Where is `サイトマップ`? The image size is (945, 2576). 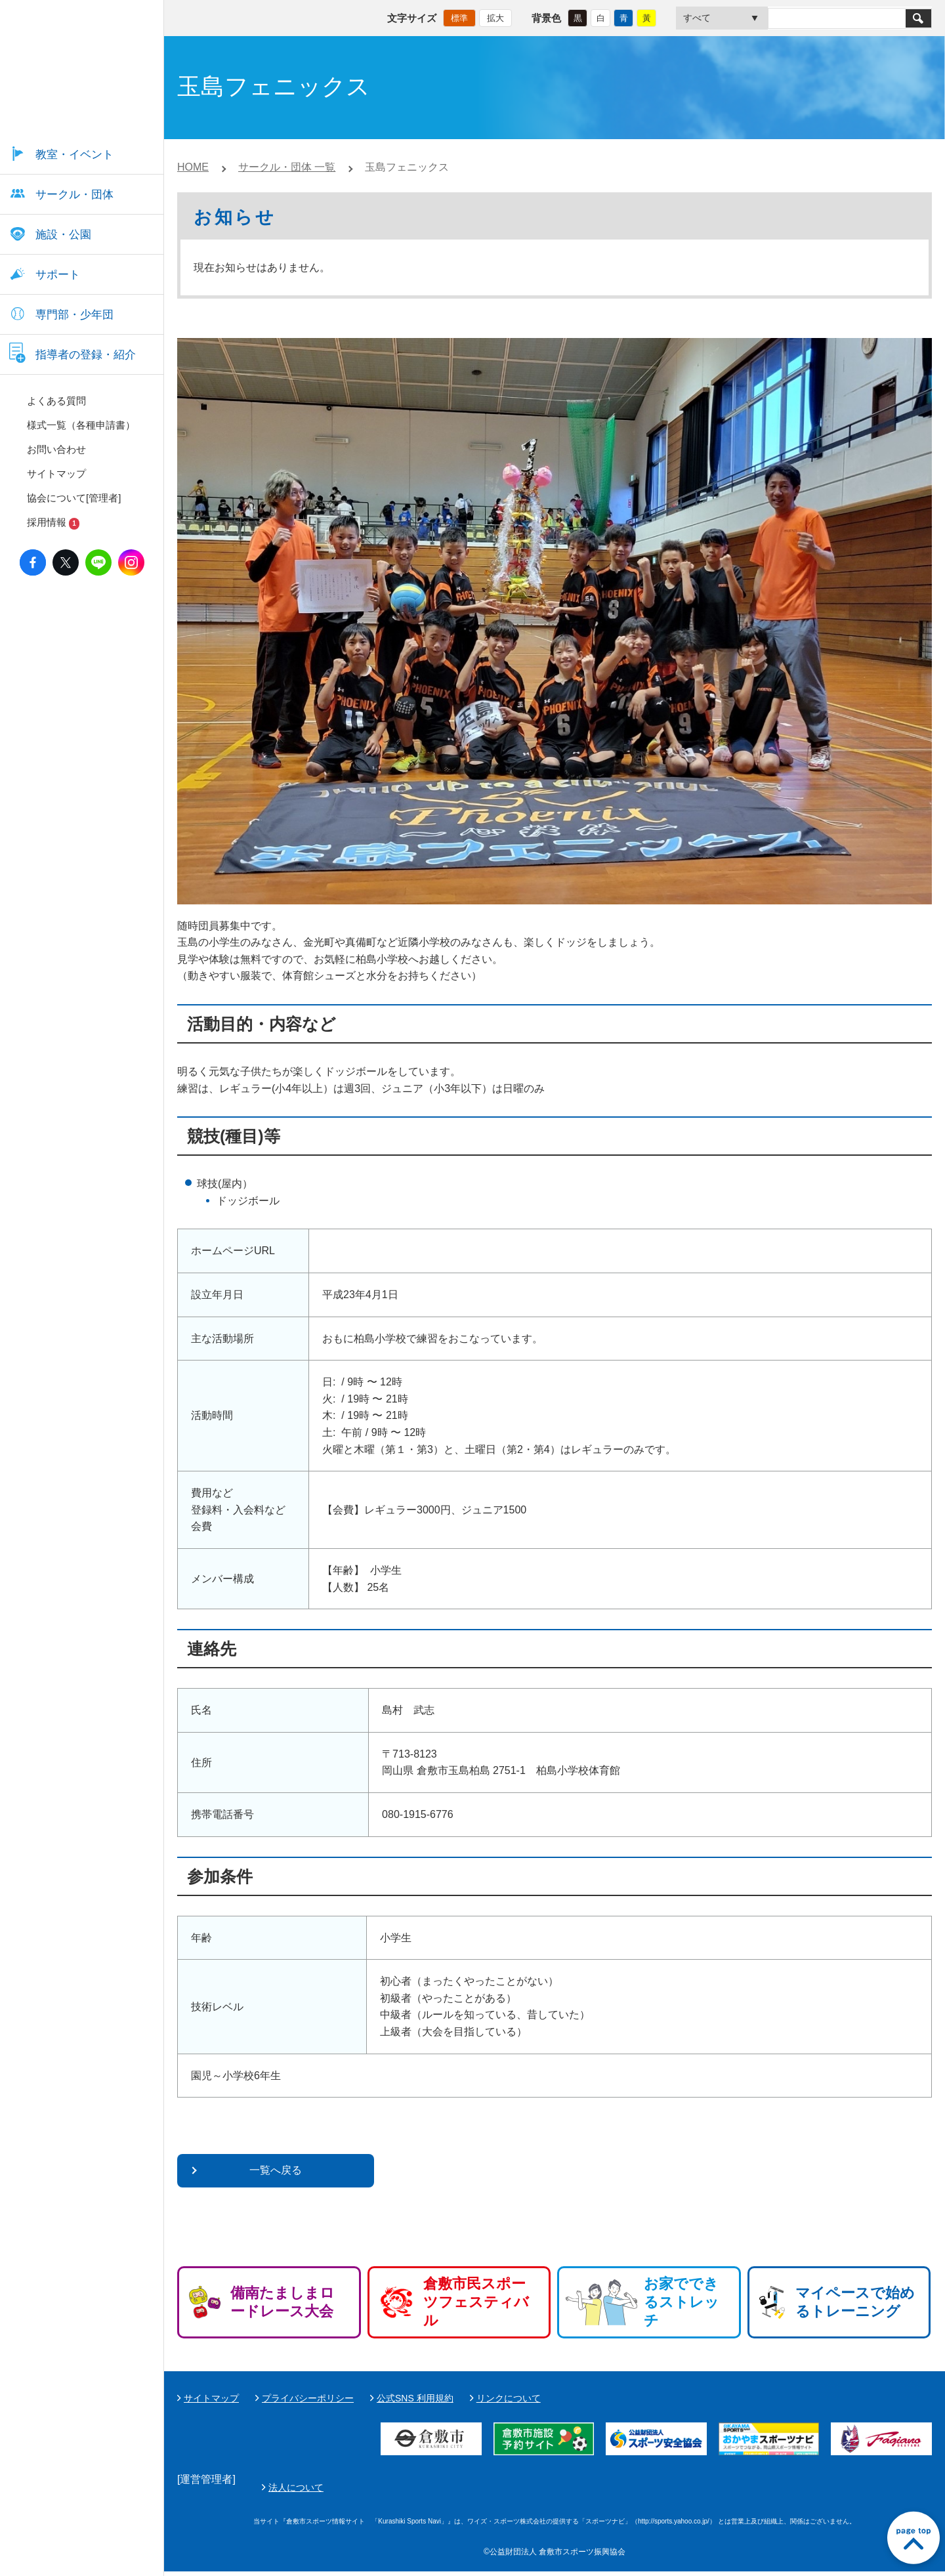
サイトマップ is located at coordinates (211, 2398).